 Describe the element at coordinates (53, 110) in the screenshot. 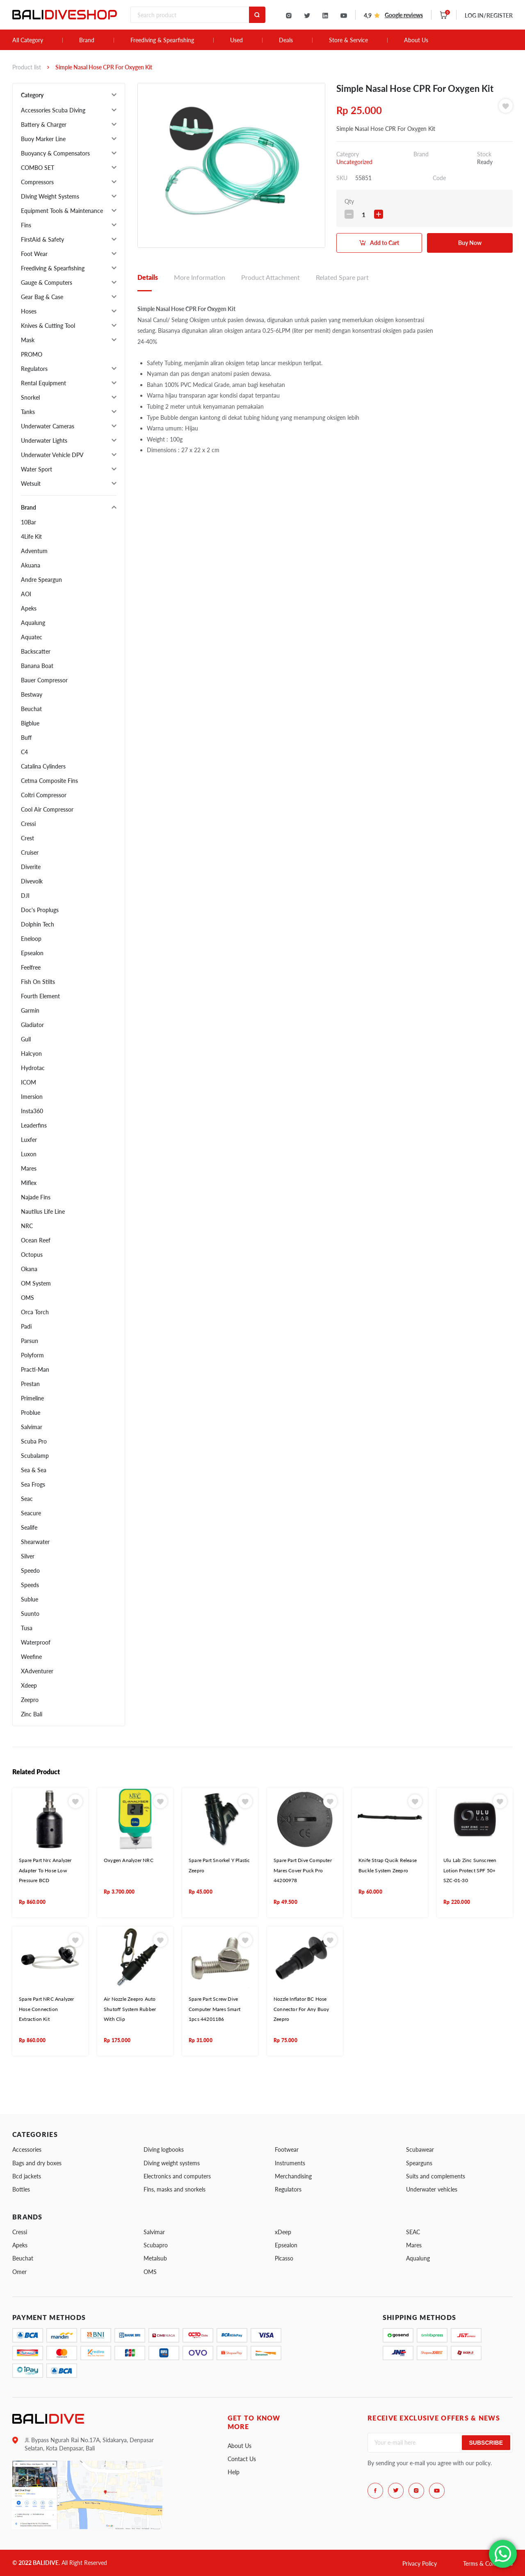

I see `Accessories Scuba Diving` at that location.